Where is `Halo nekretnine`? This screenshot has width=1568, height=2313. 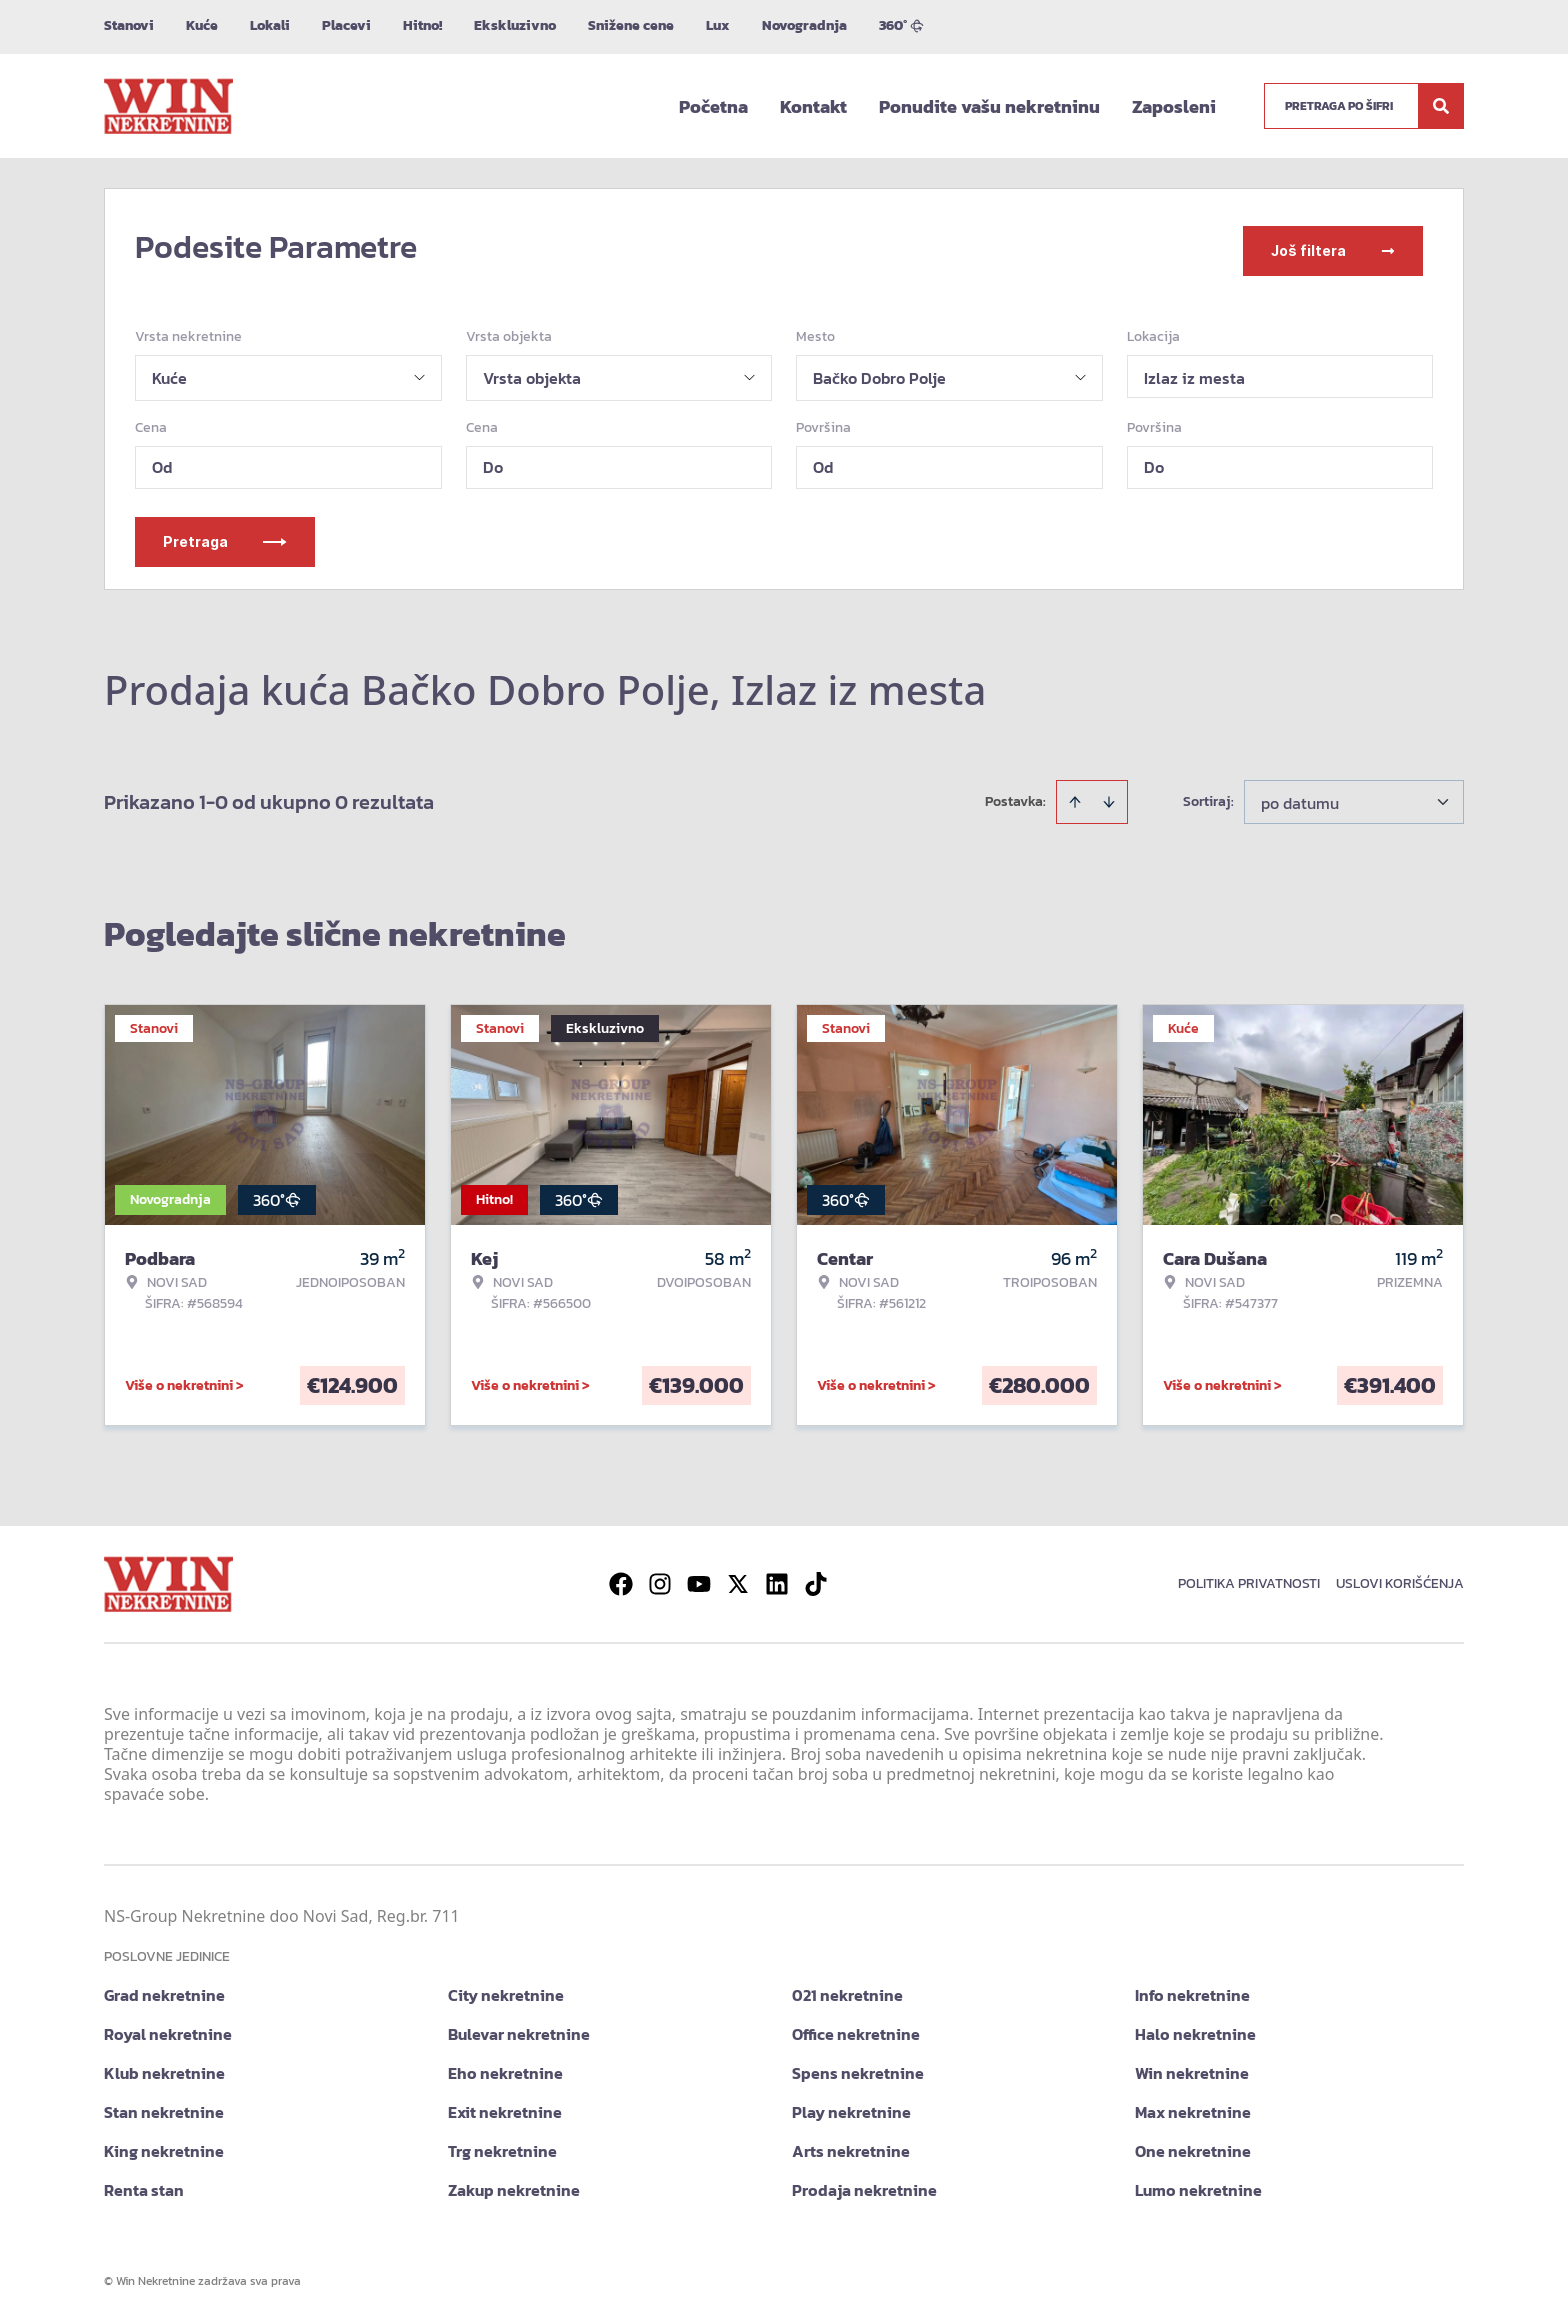 Halo nekretnine is located at coordinates (1195, 2027).